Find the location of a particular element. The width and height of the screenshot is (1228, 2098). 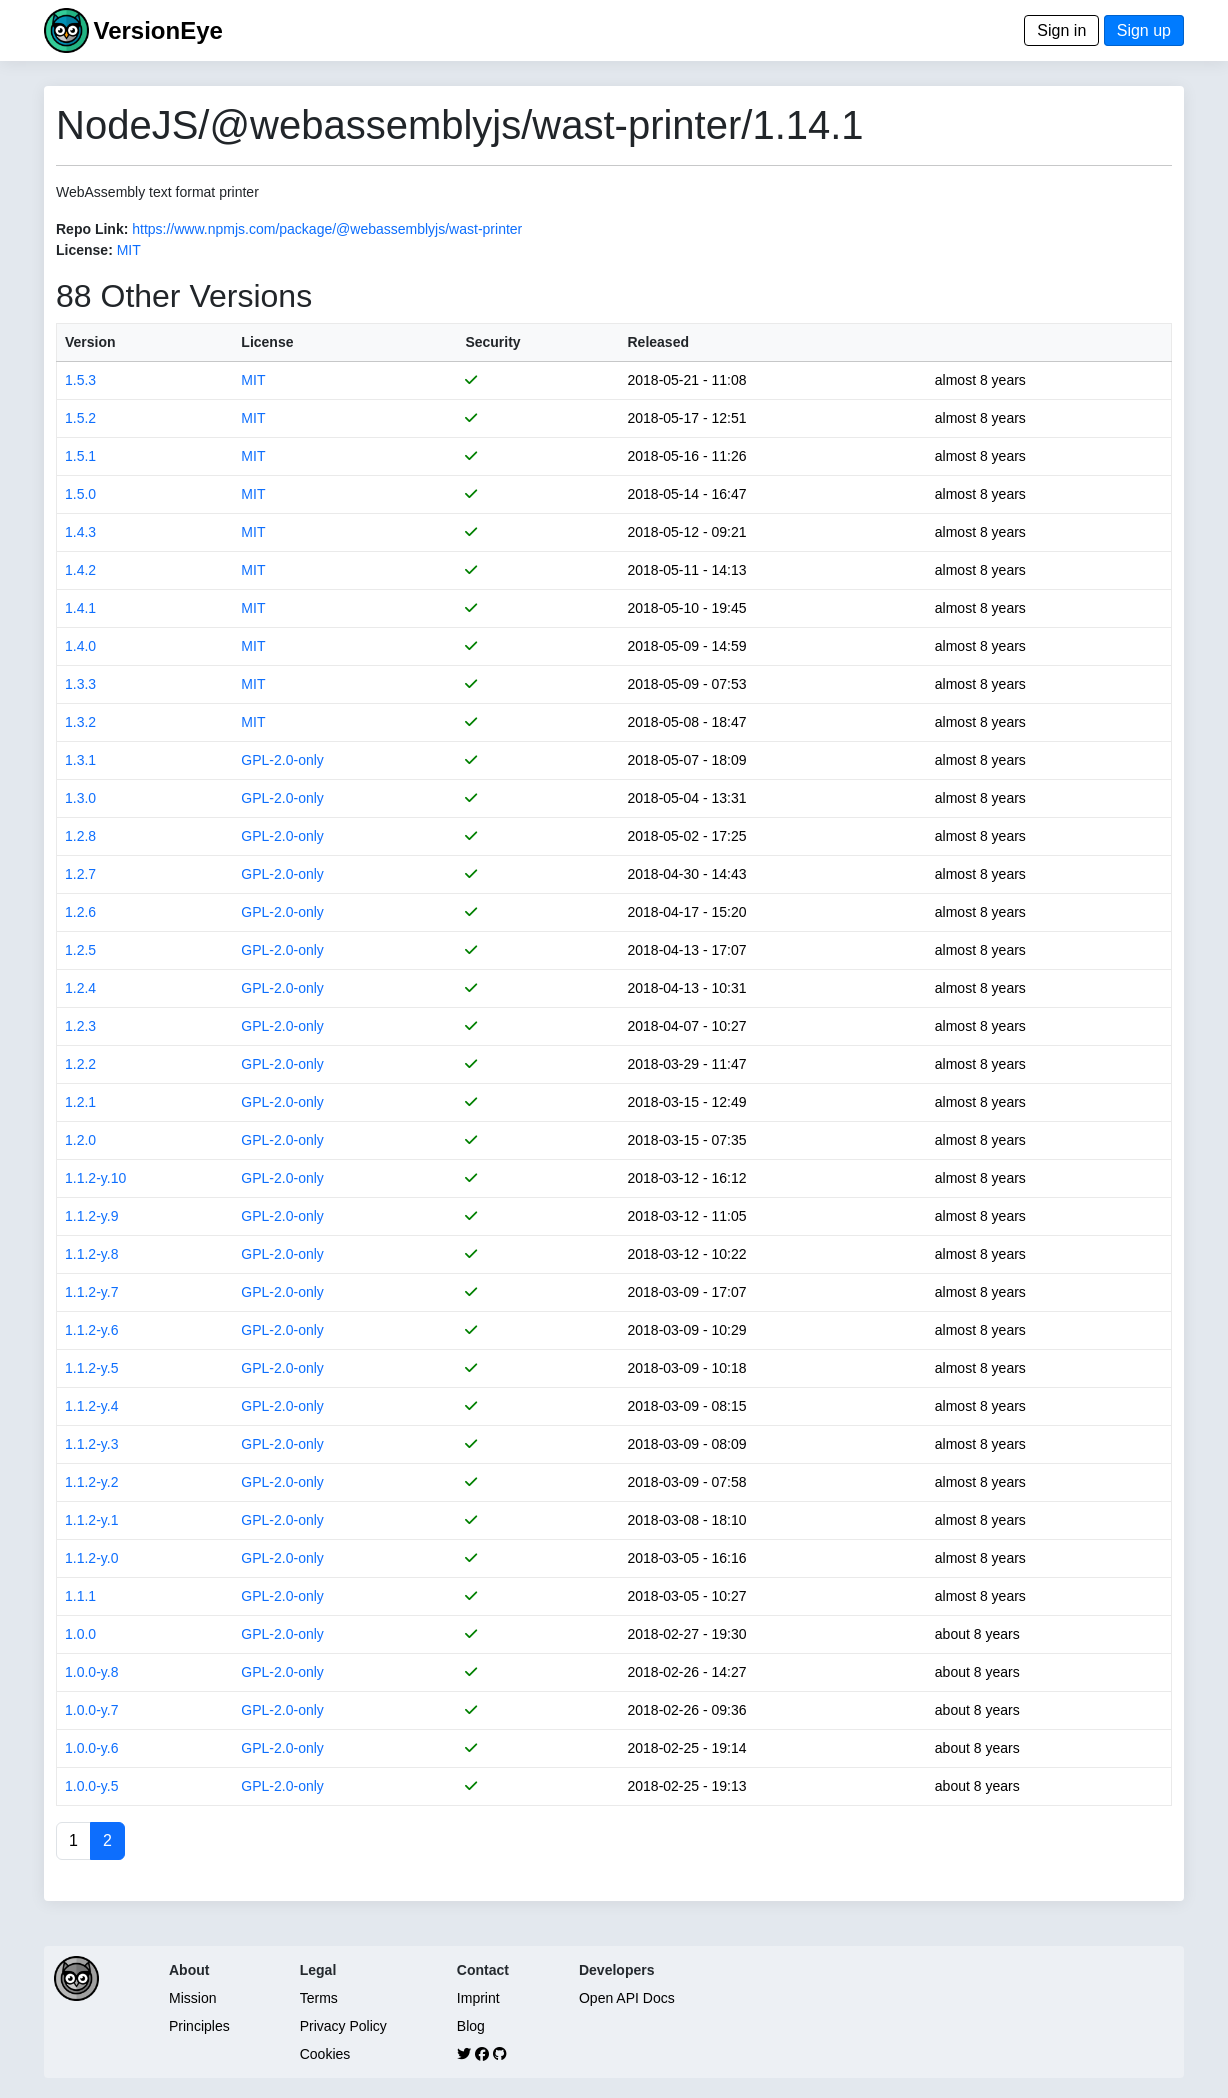

1.1.2-y.7 is located at coordinates (91, 1292).